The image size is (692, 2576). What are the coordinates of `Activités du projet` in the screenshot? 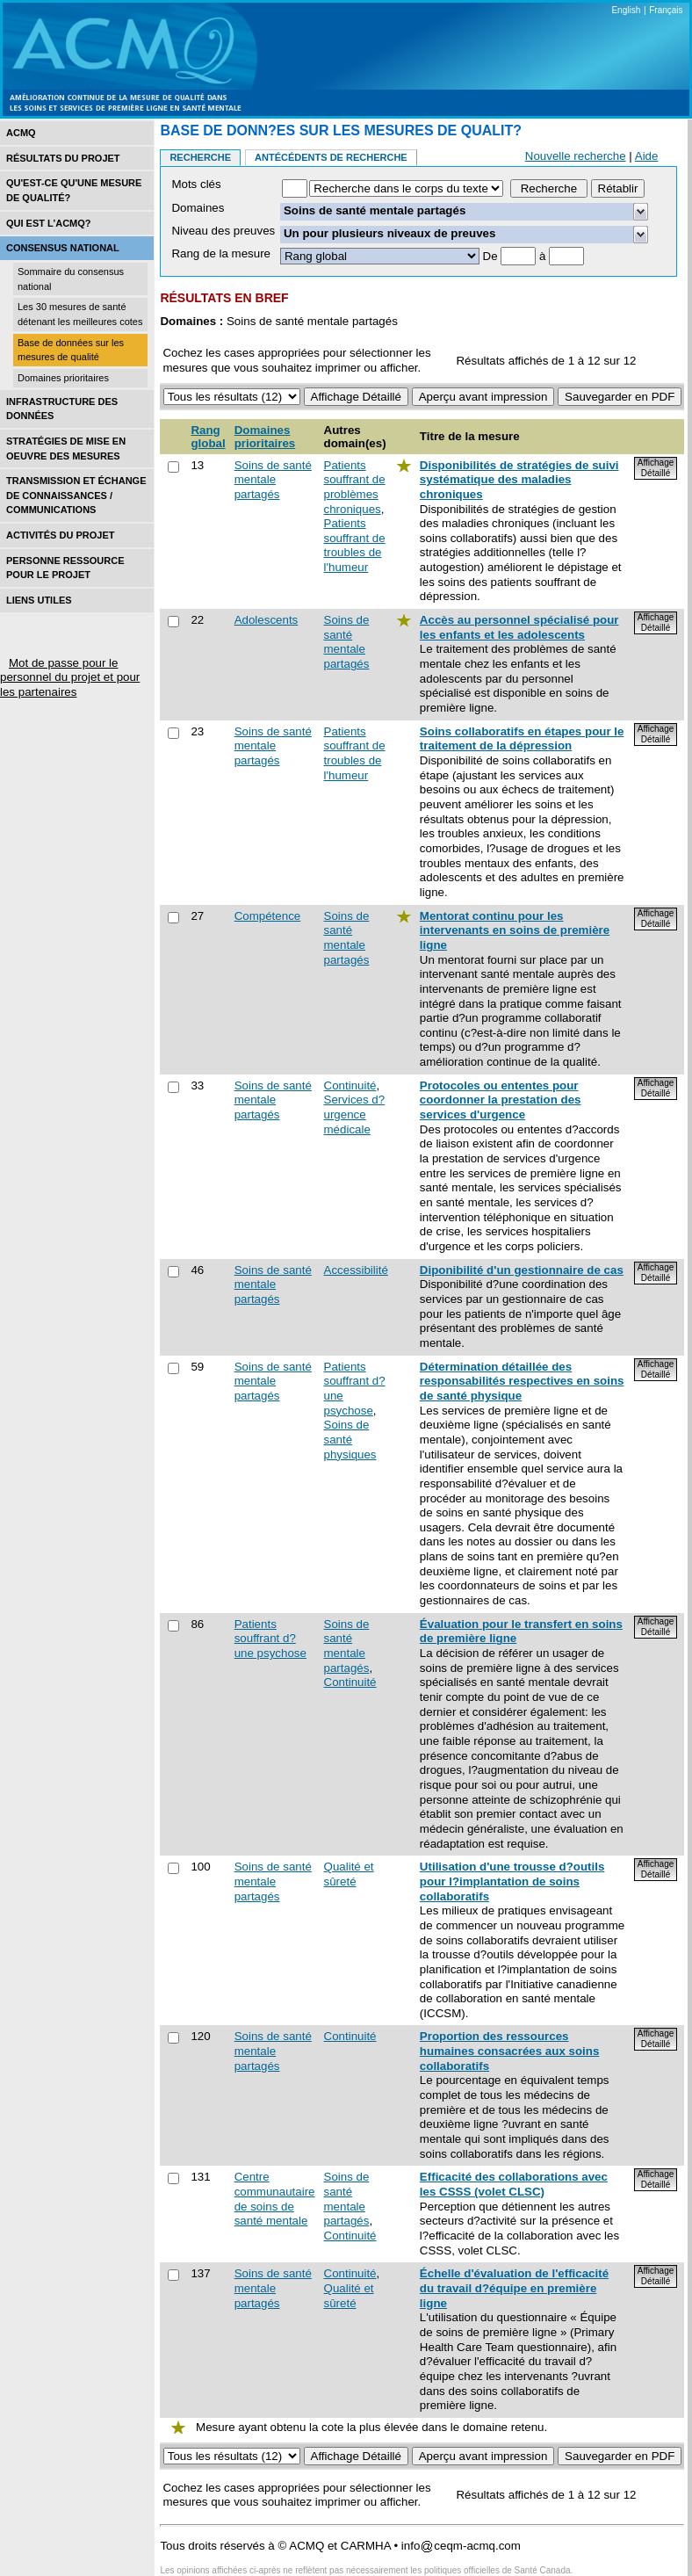 It's located at (60, 535).